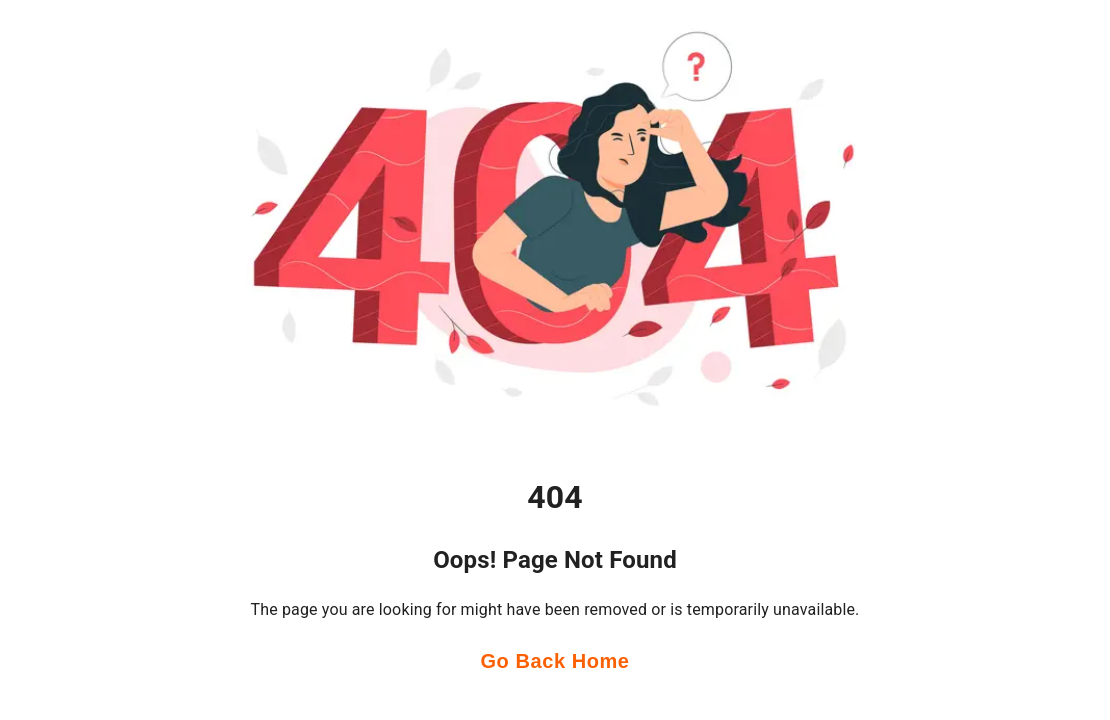 Image resolution: width=1110 pixels, height=720 pixels. What do you see at coordinates (554, 661) in the screenshot?
I see `Go Back Home` at bounding box center [554, 661].